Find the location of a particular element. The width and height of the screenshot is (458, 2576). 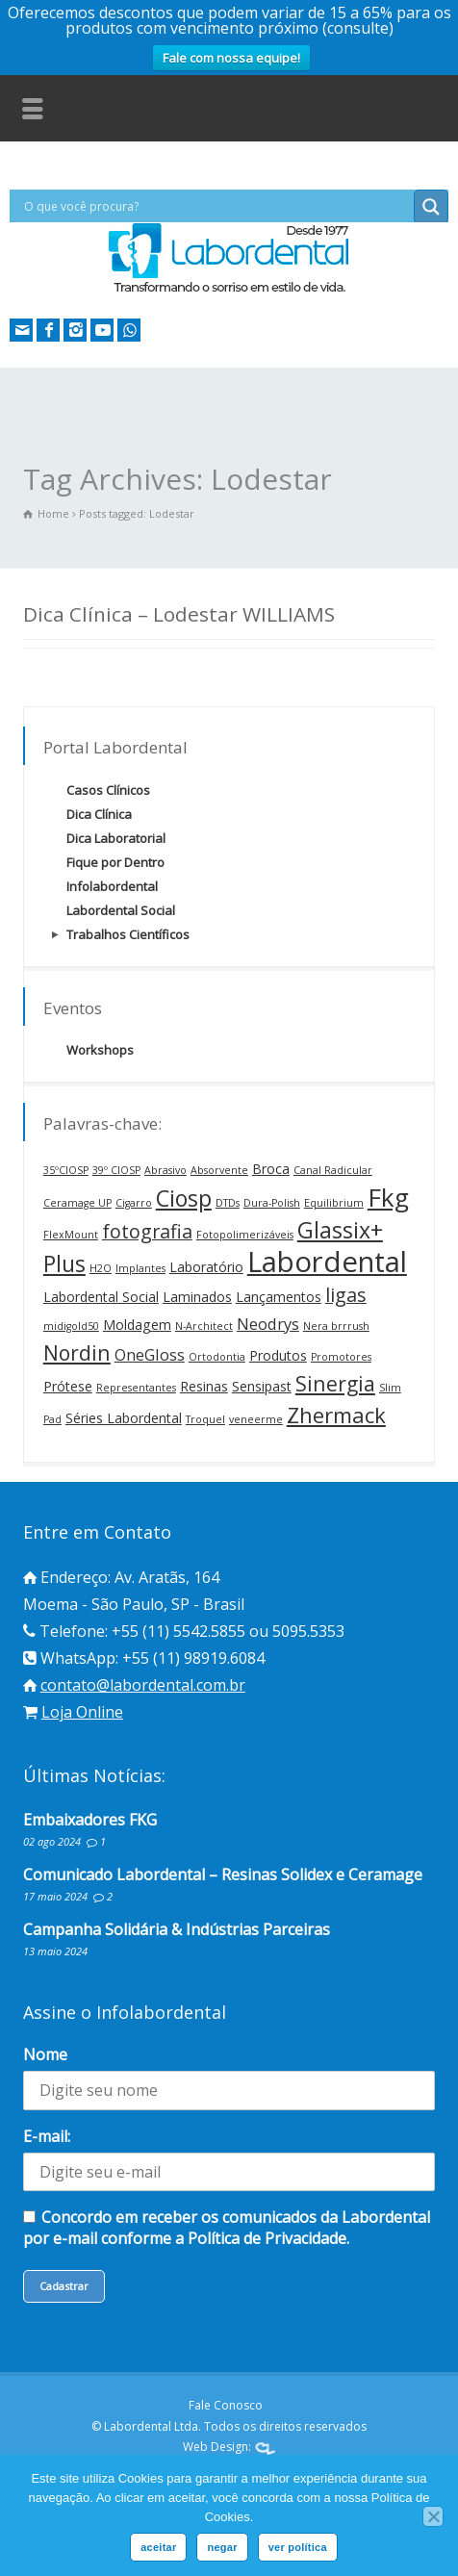

ver política is located at coordinates (297, 2547).